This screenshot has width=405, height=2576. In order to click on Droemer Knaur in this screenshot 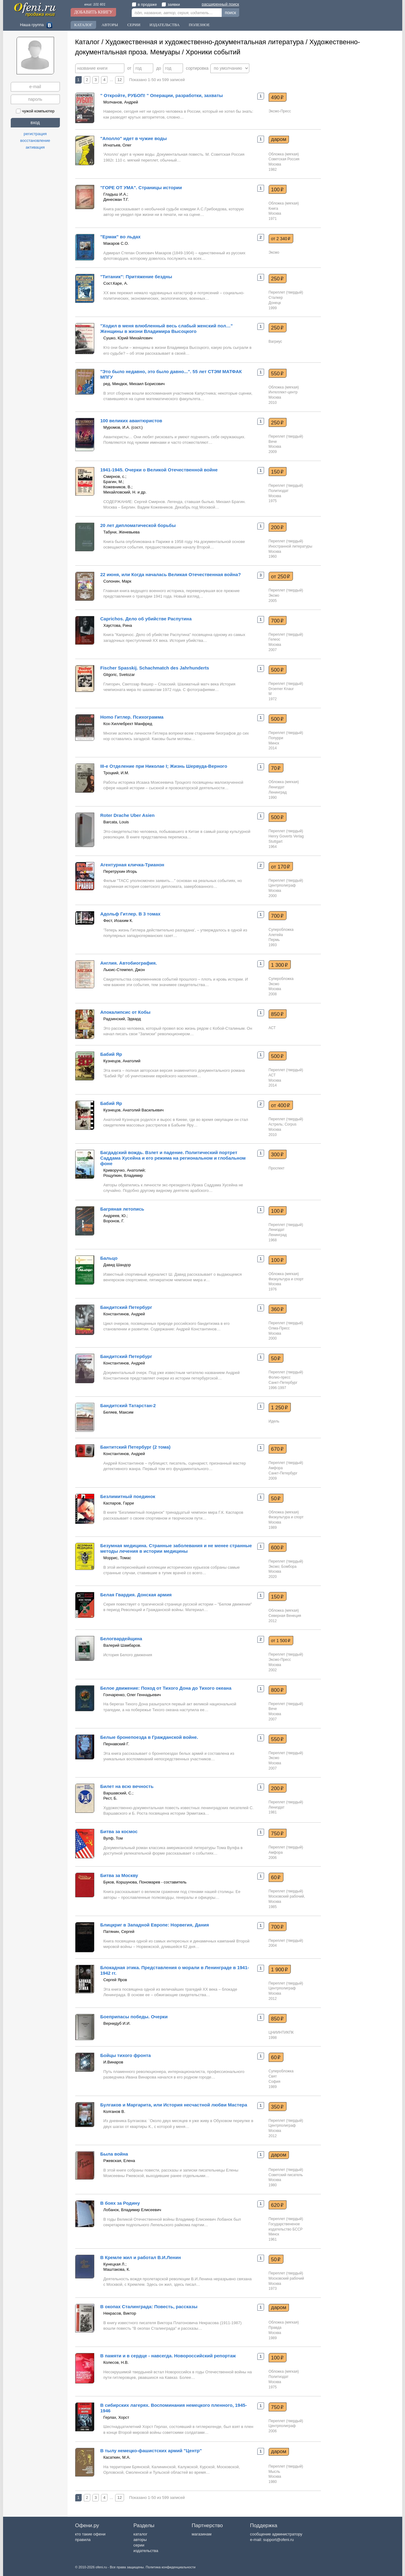, I will do `click(281, 689)`.